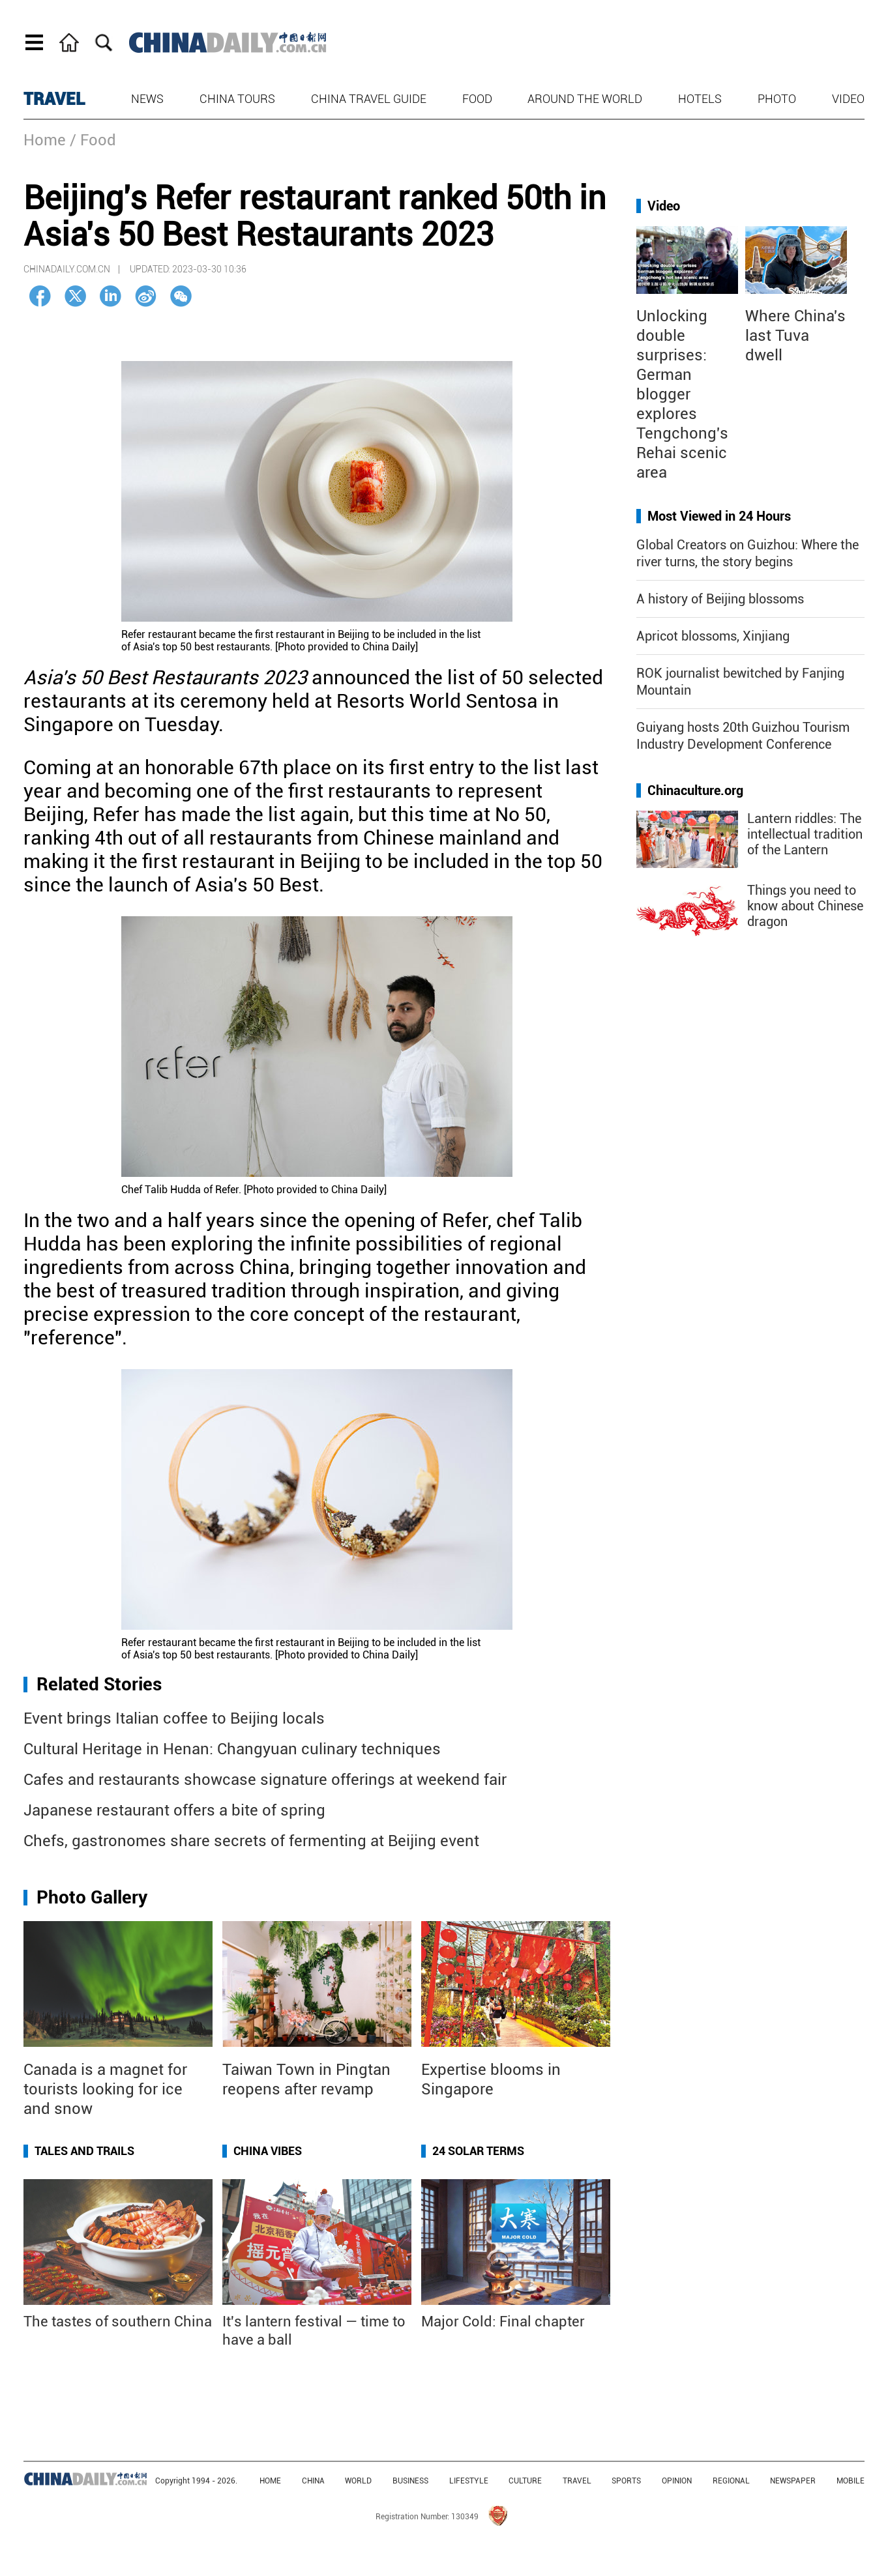 This screenshot has width=888, height=2576. Describe the element at coordinates (93, 140) in the screenshot. I see `/ Food` at that location.